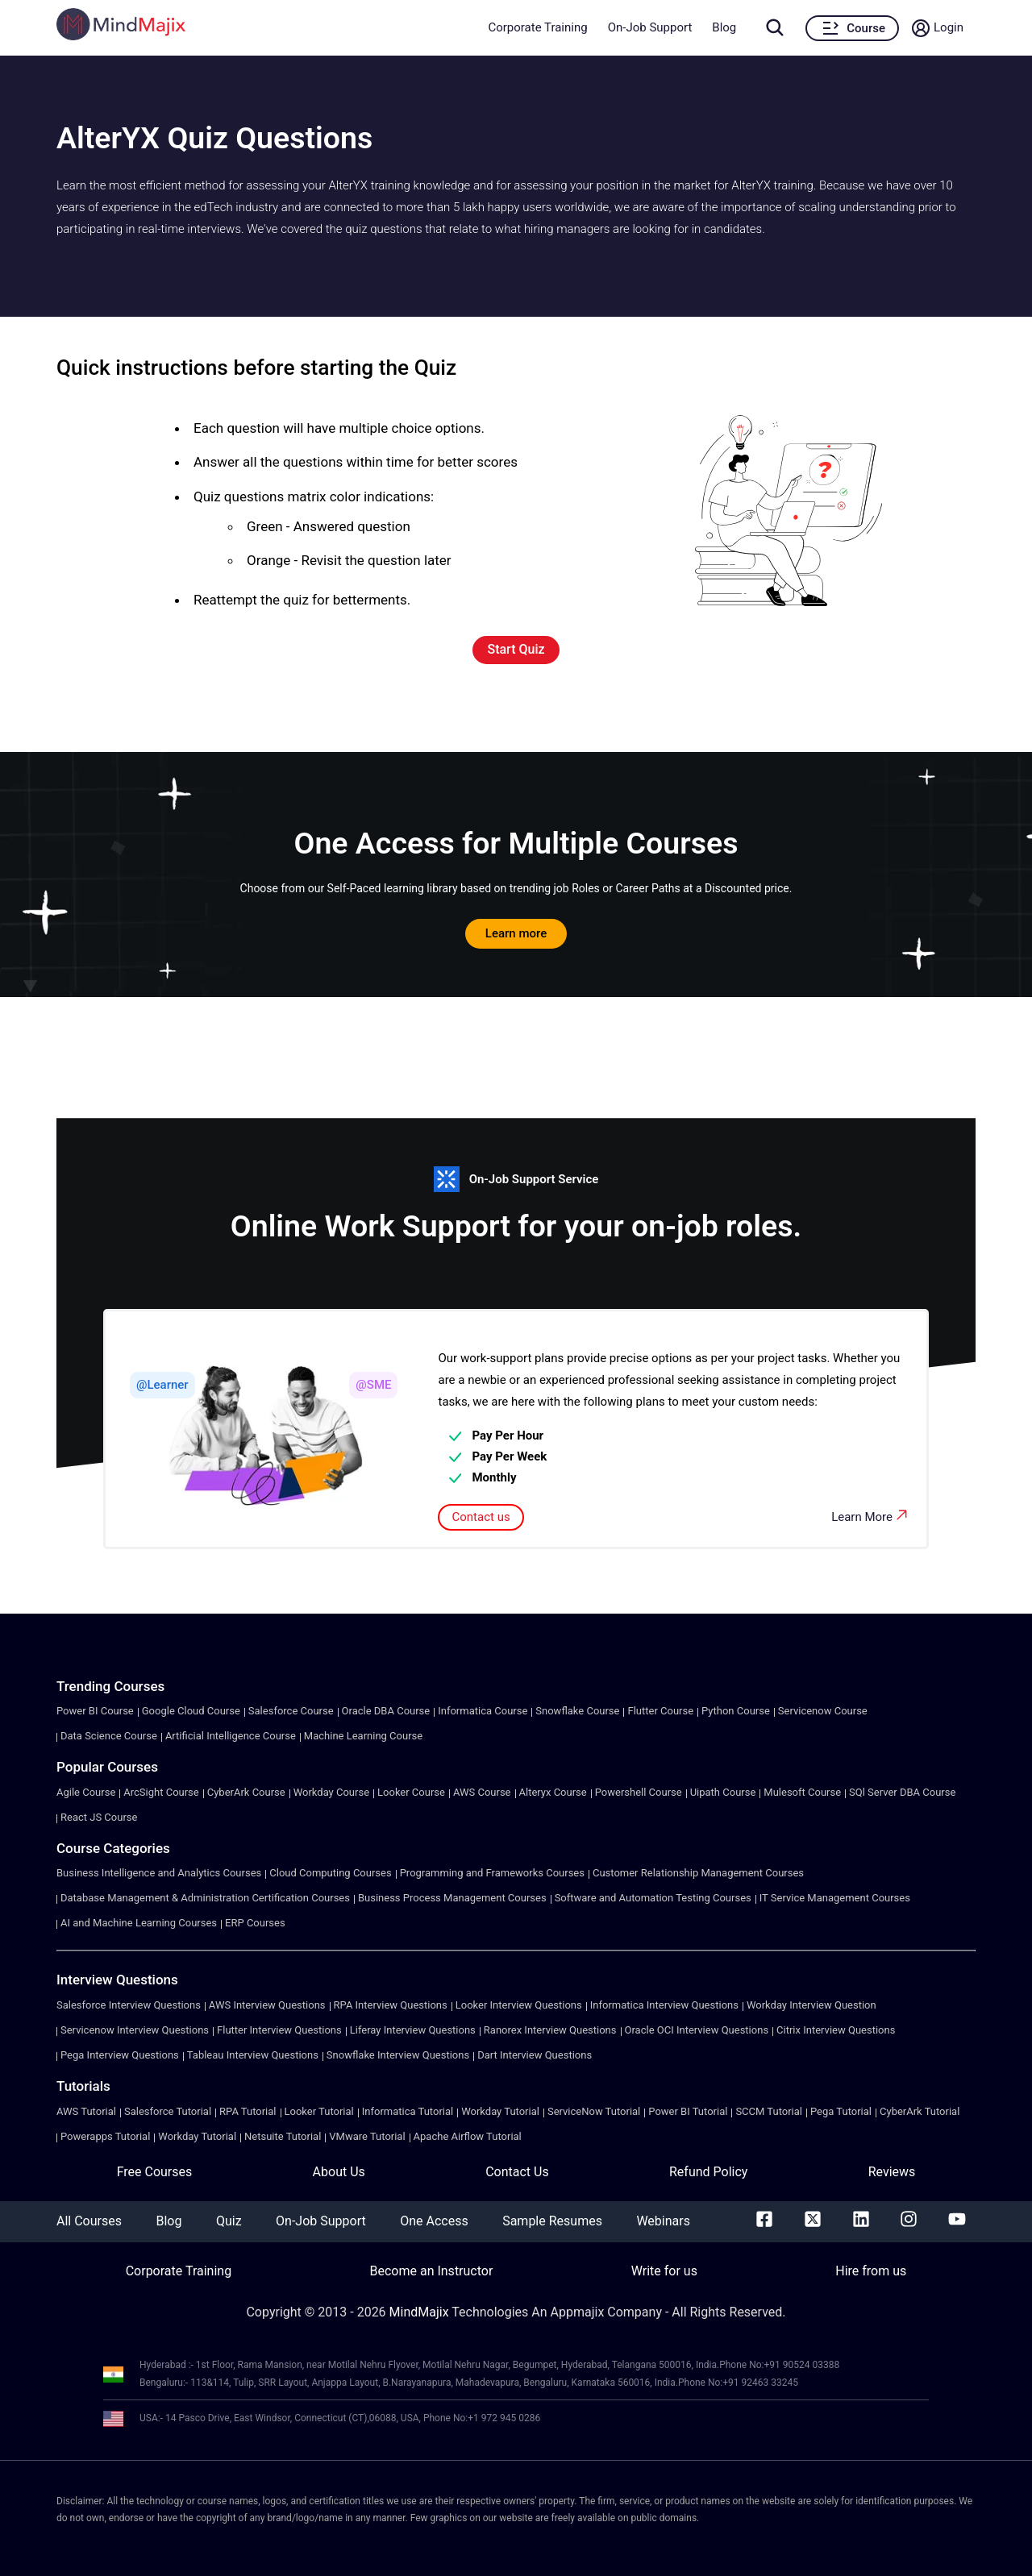 The image size is (1032, 2576). I want to click on Data Science Course, so click(108, 1736).